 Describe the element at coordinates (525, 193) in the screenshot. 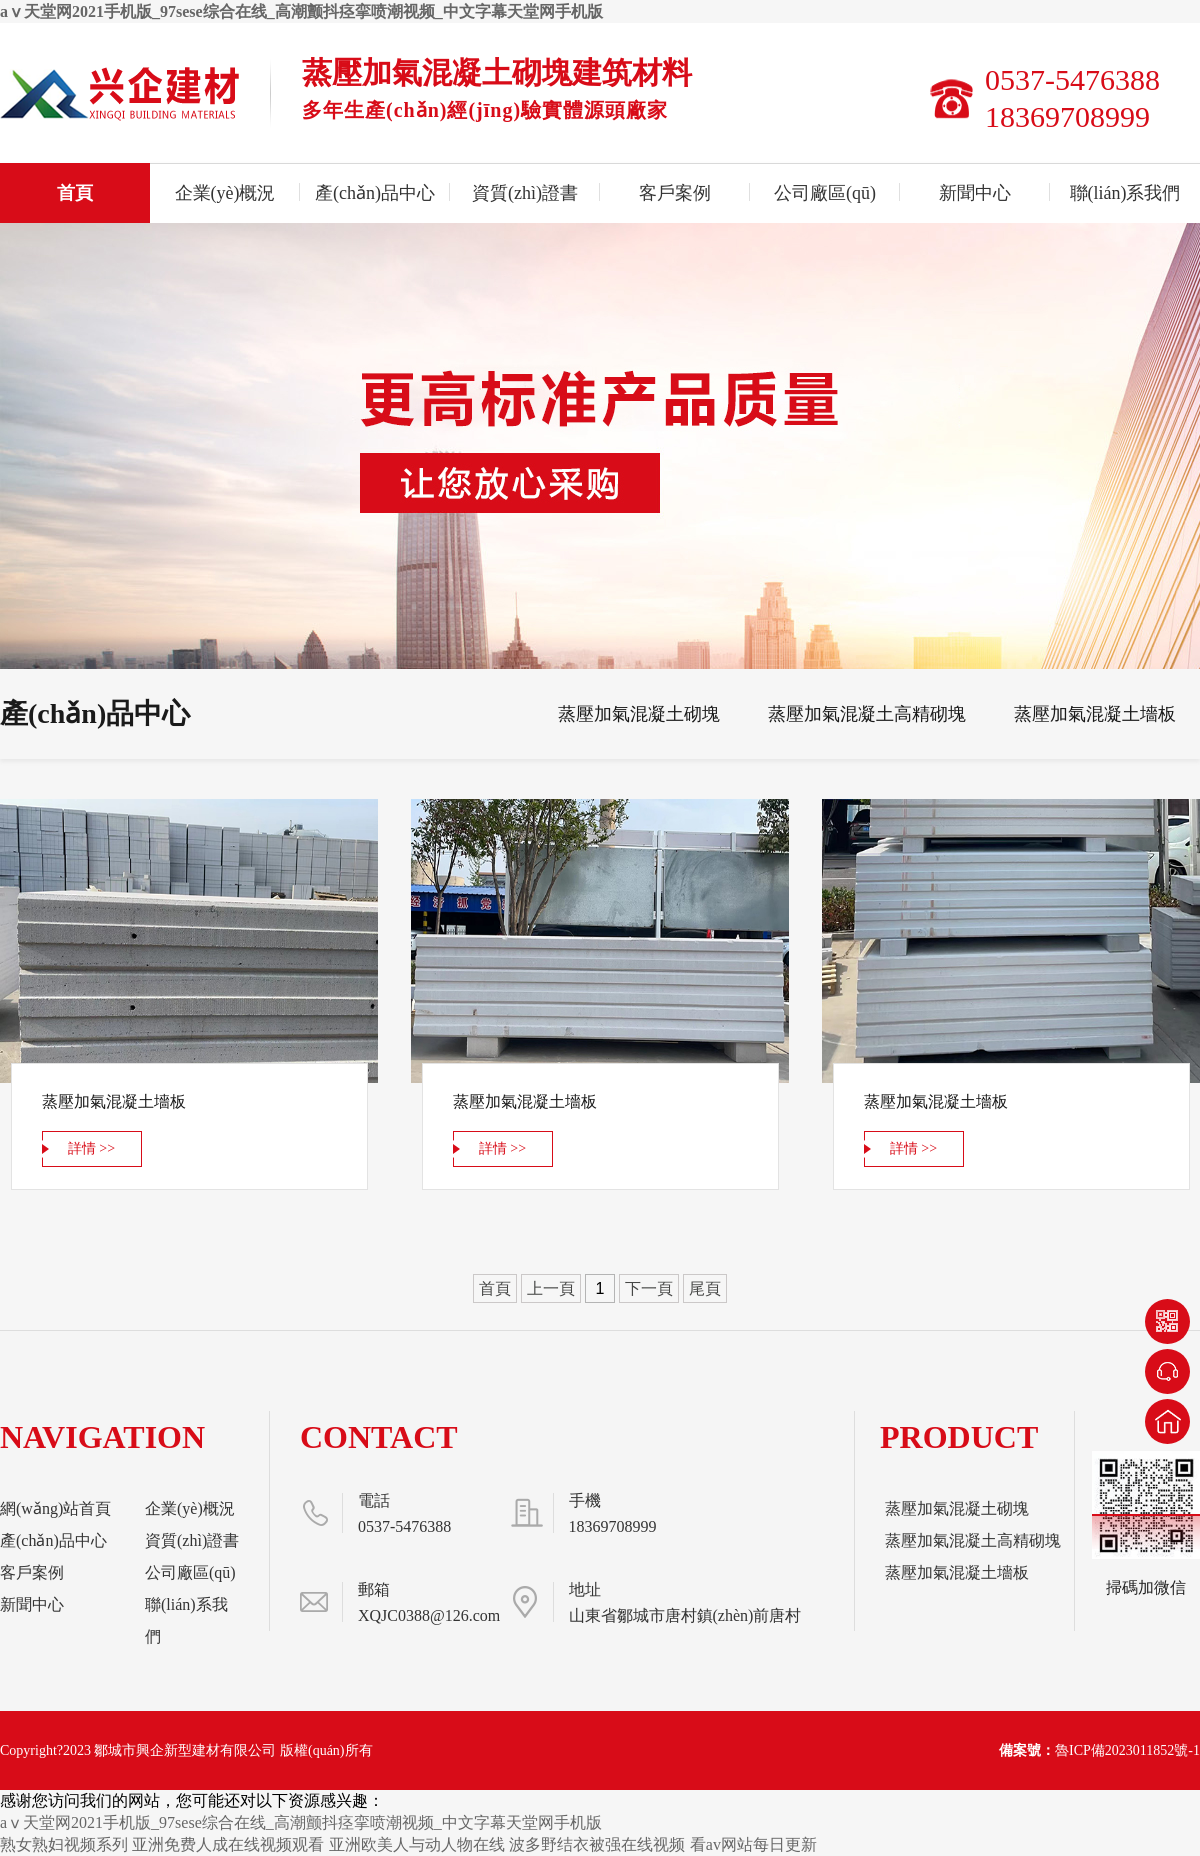

I see `資質(zhì)證書` at that location.